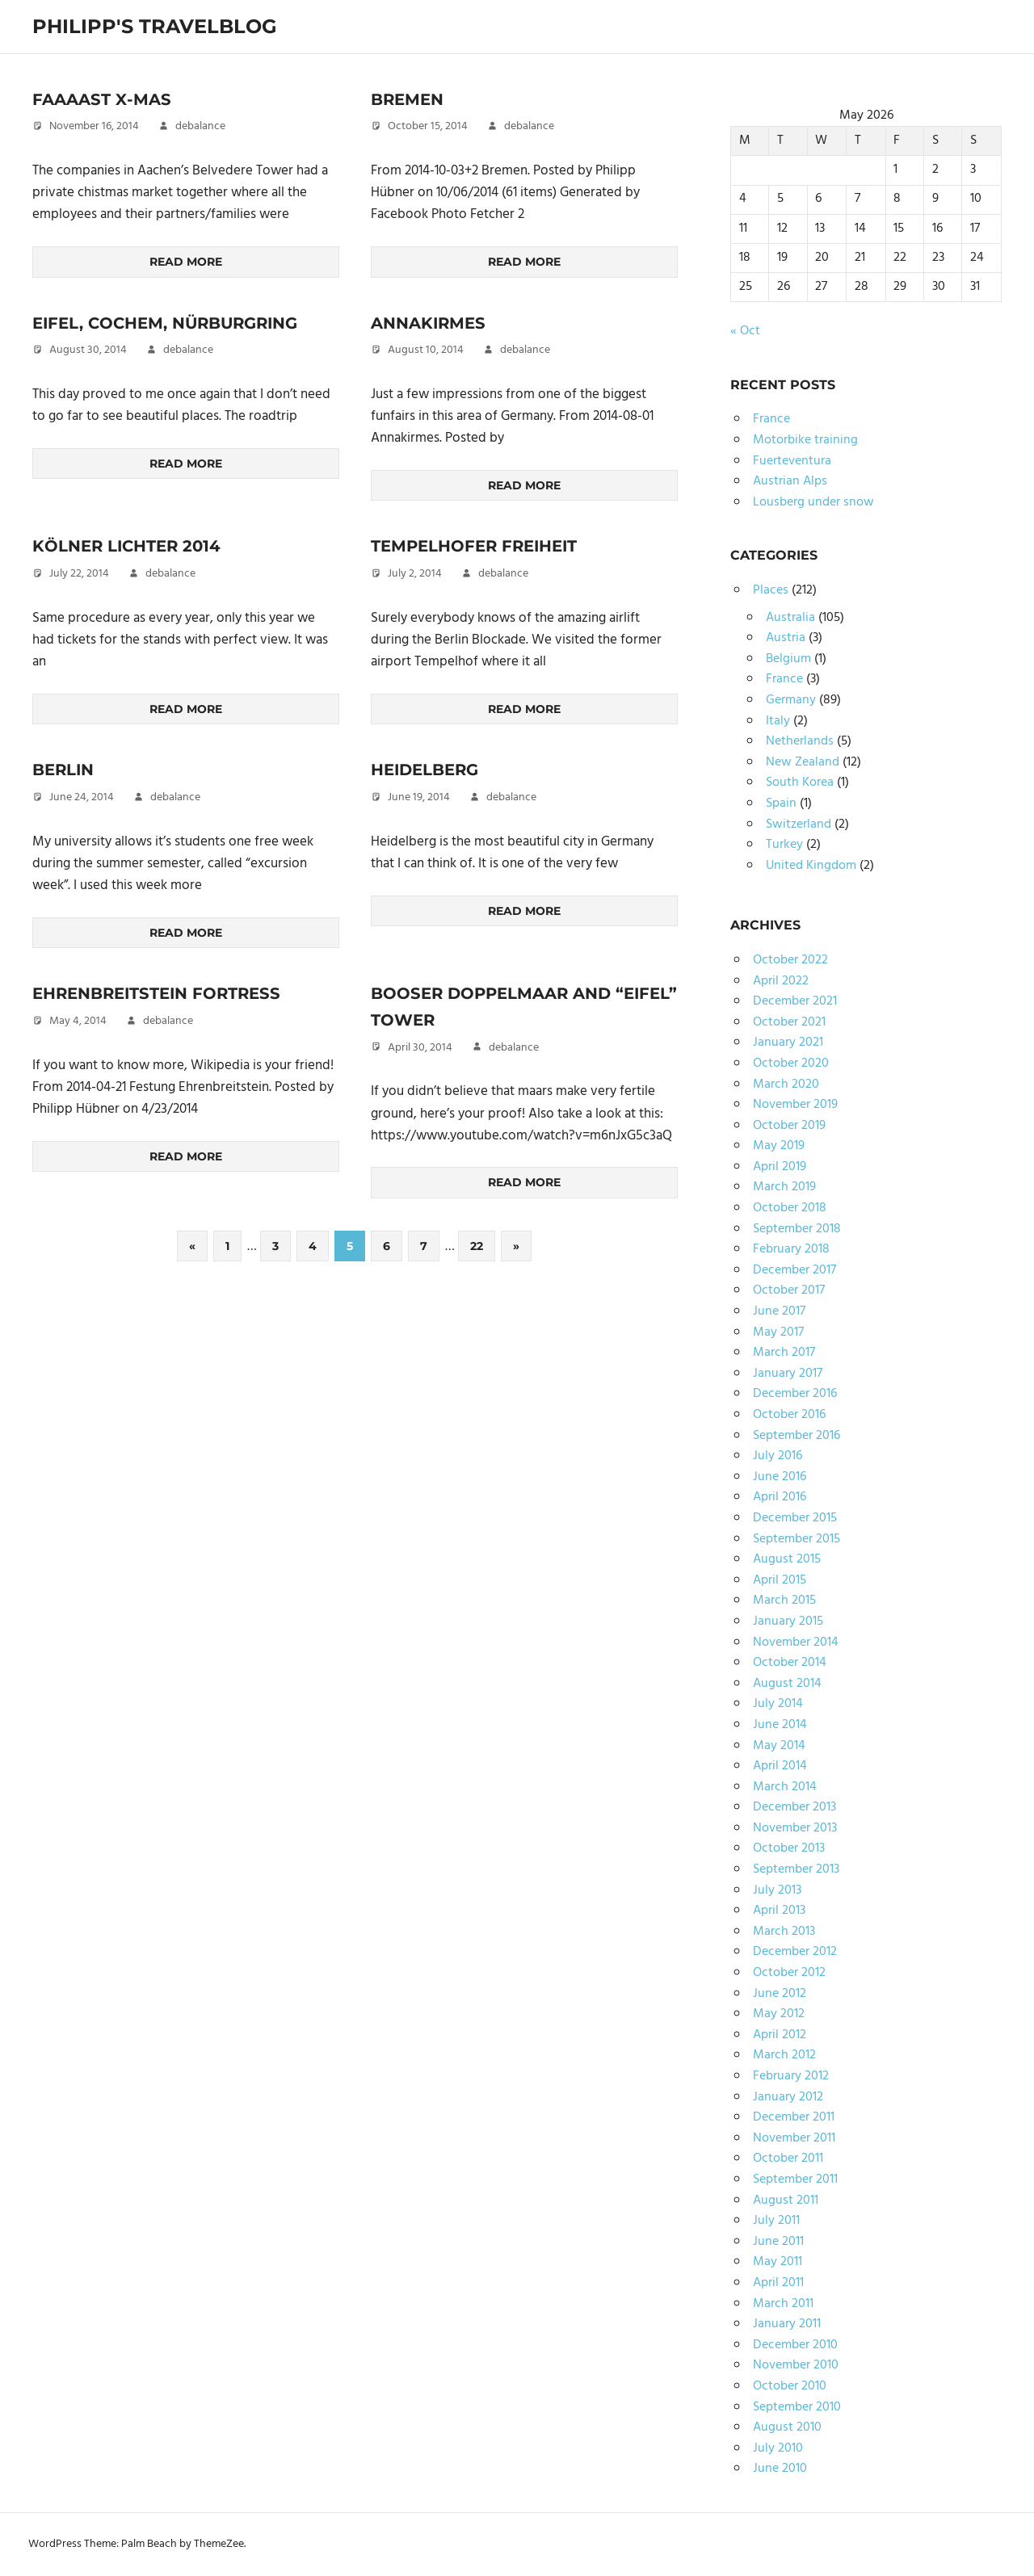 Image resolution: width=1034 pixels, height=2576 pixels. What do you see at coordinates (787, 2427) in the screenshot?
I see `August 2010` at bounding box center [787, 2427].